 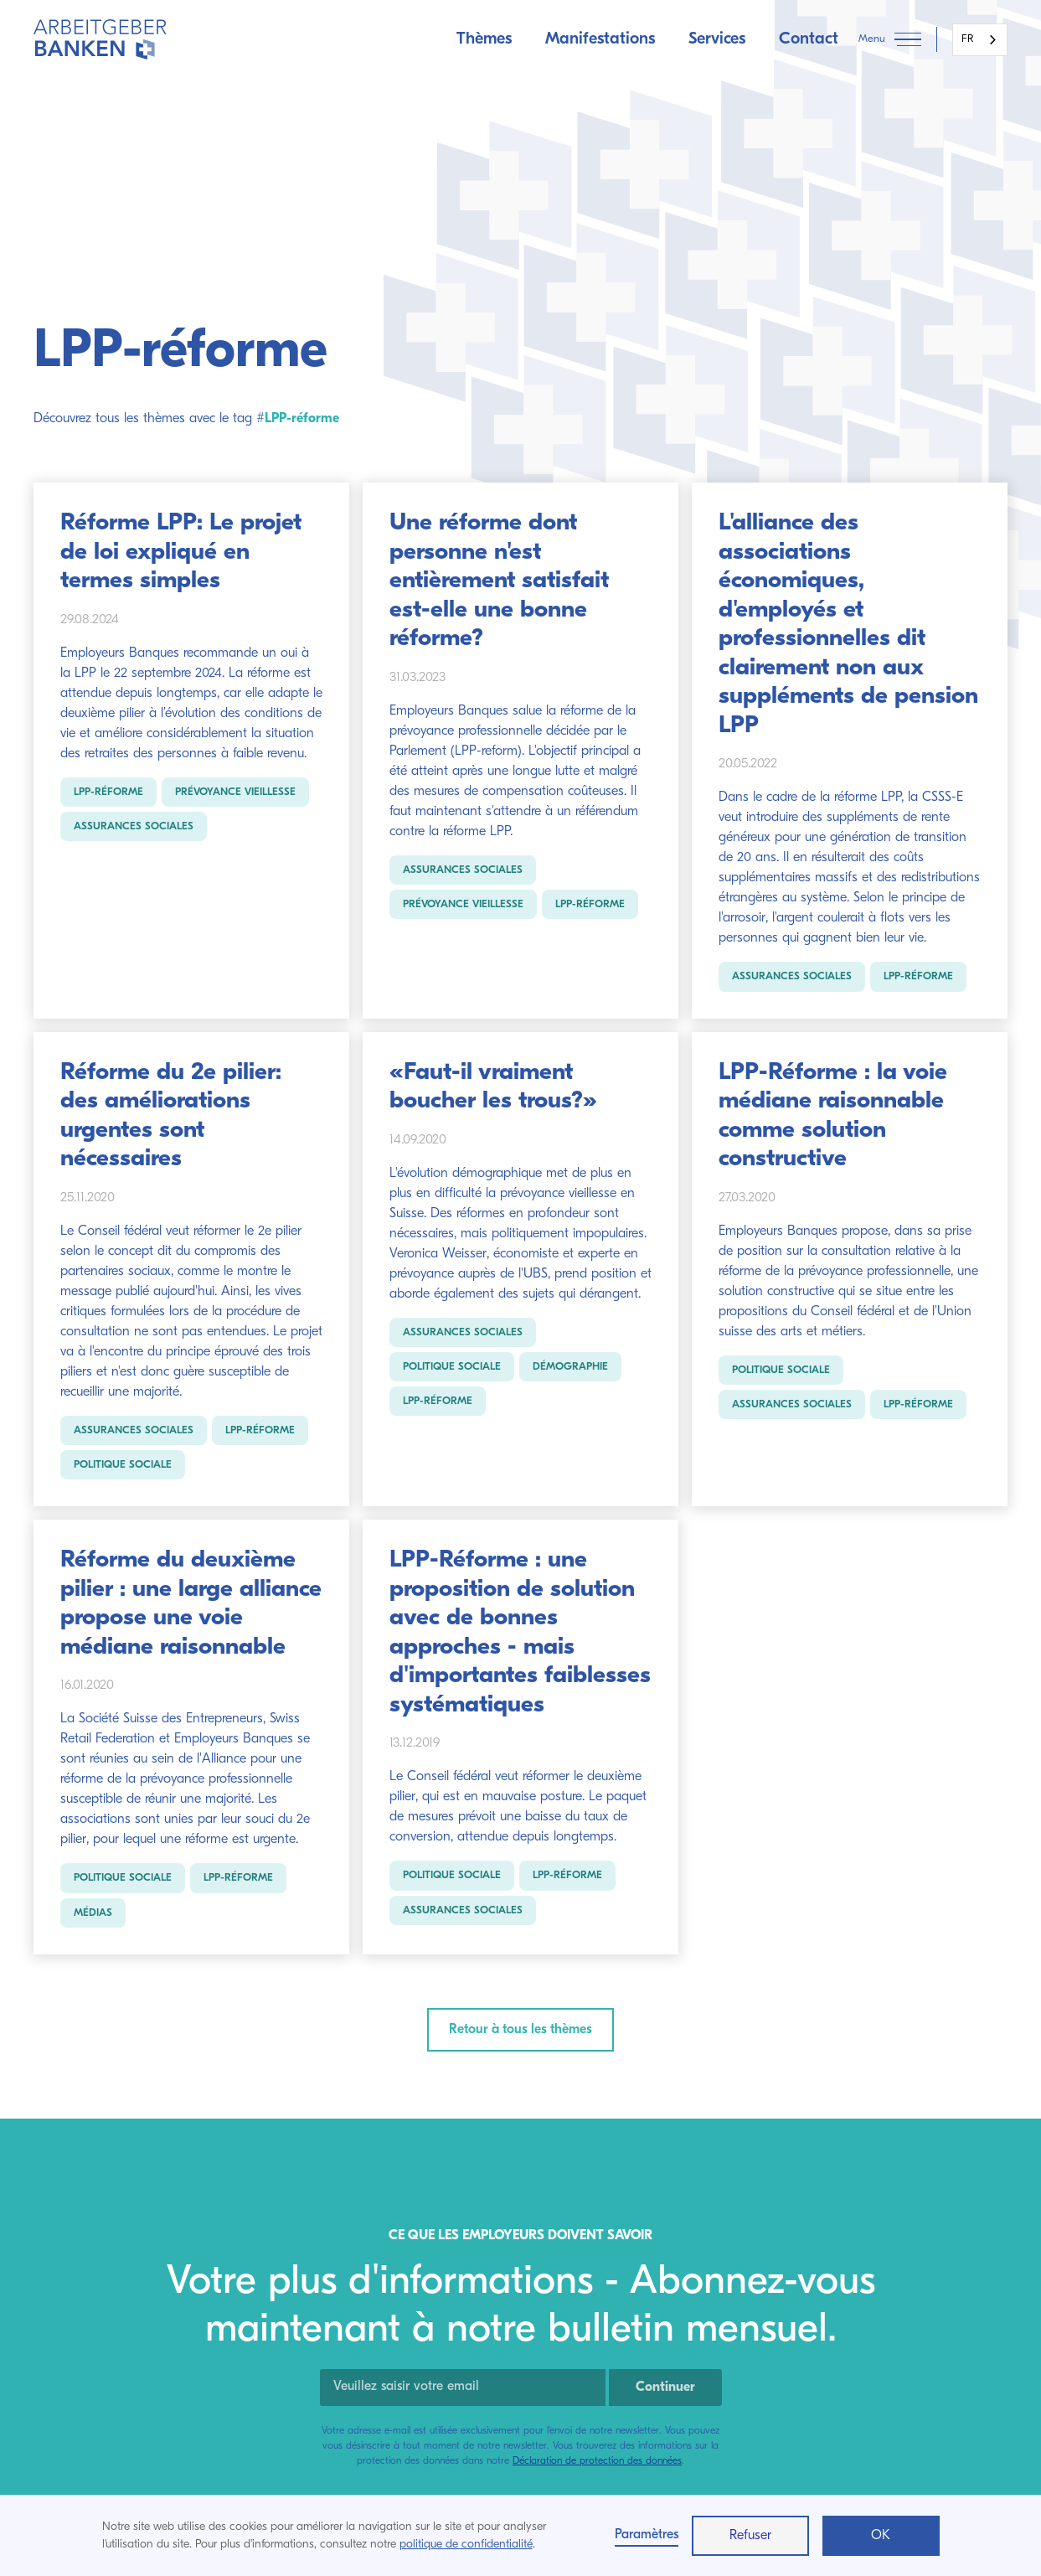 I want to click on Manifestations, so click(x=600, y=39).